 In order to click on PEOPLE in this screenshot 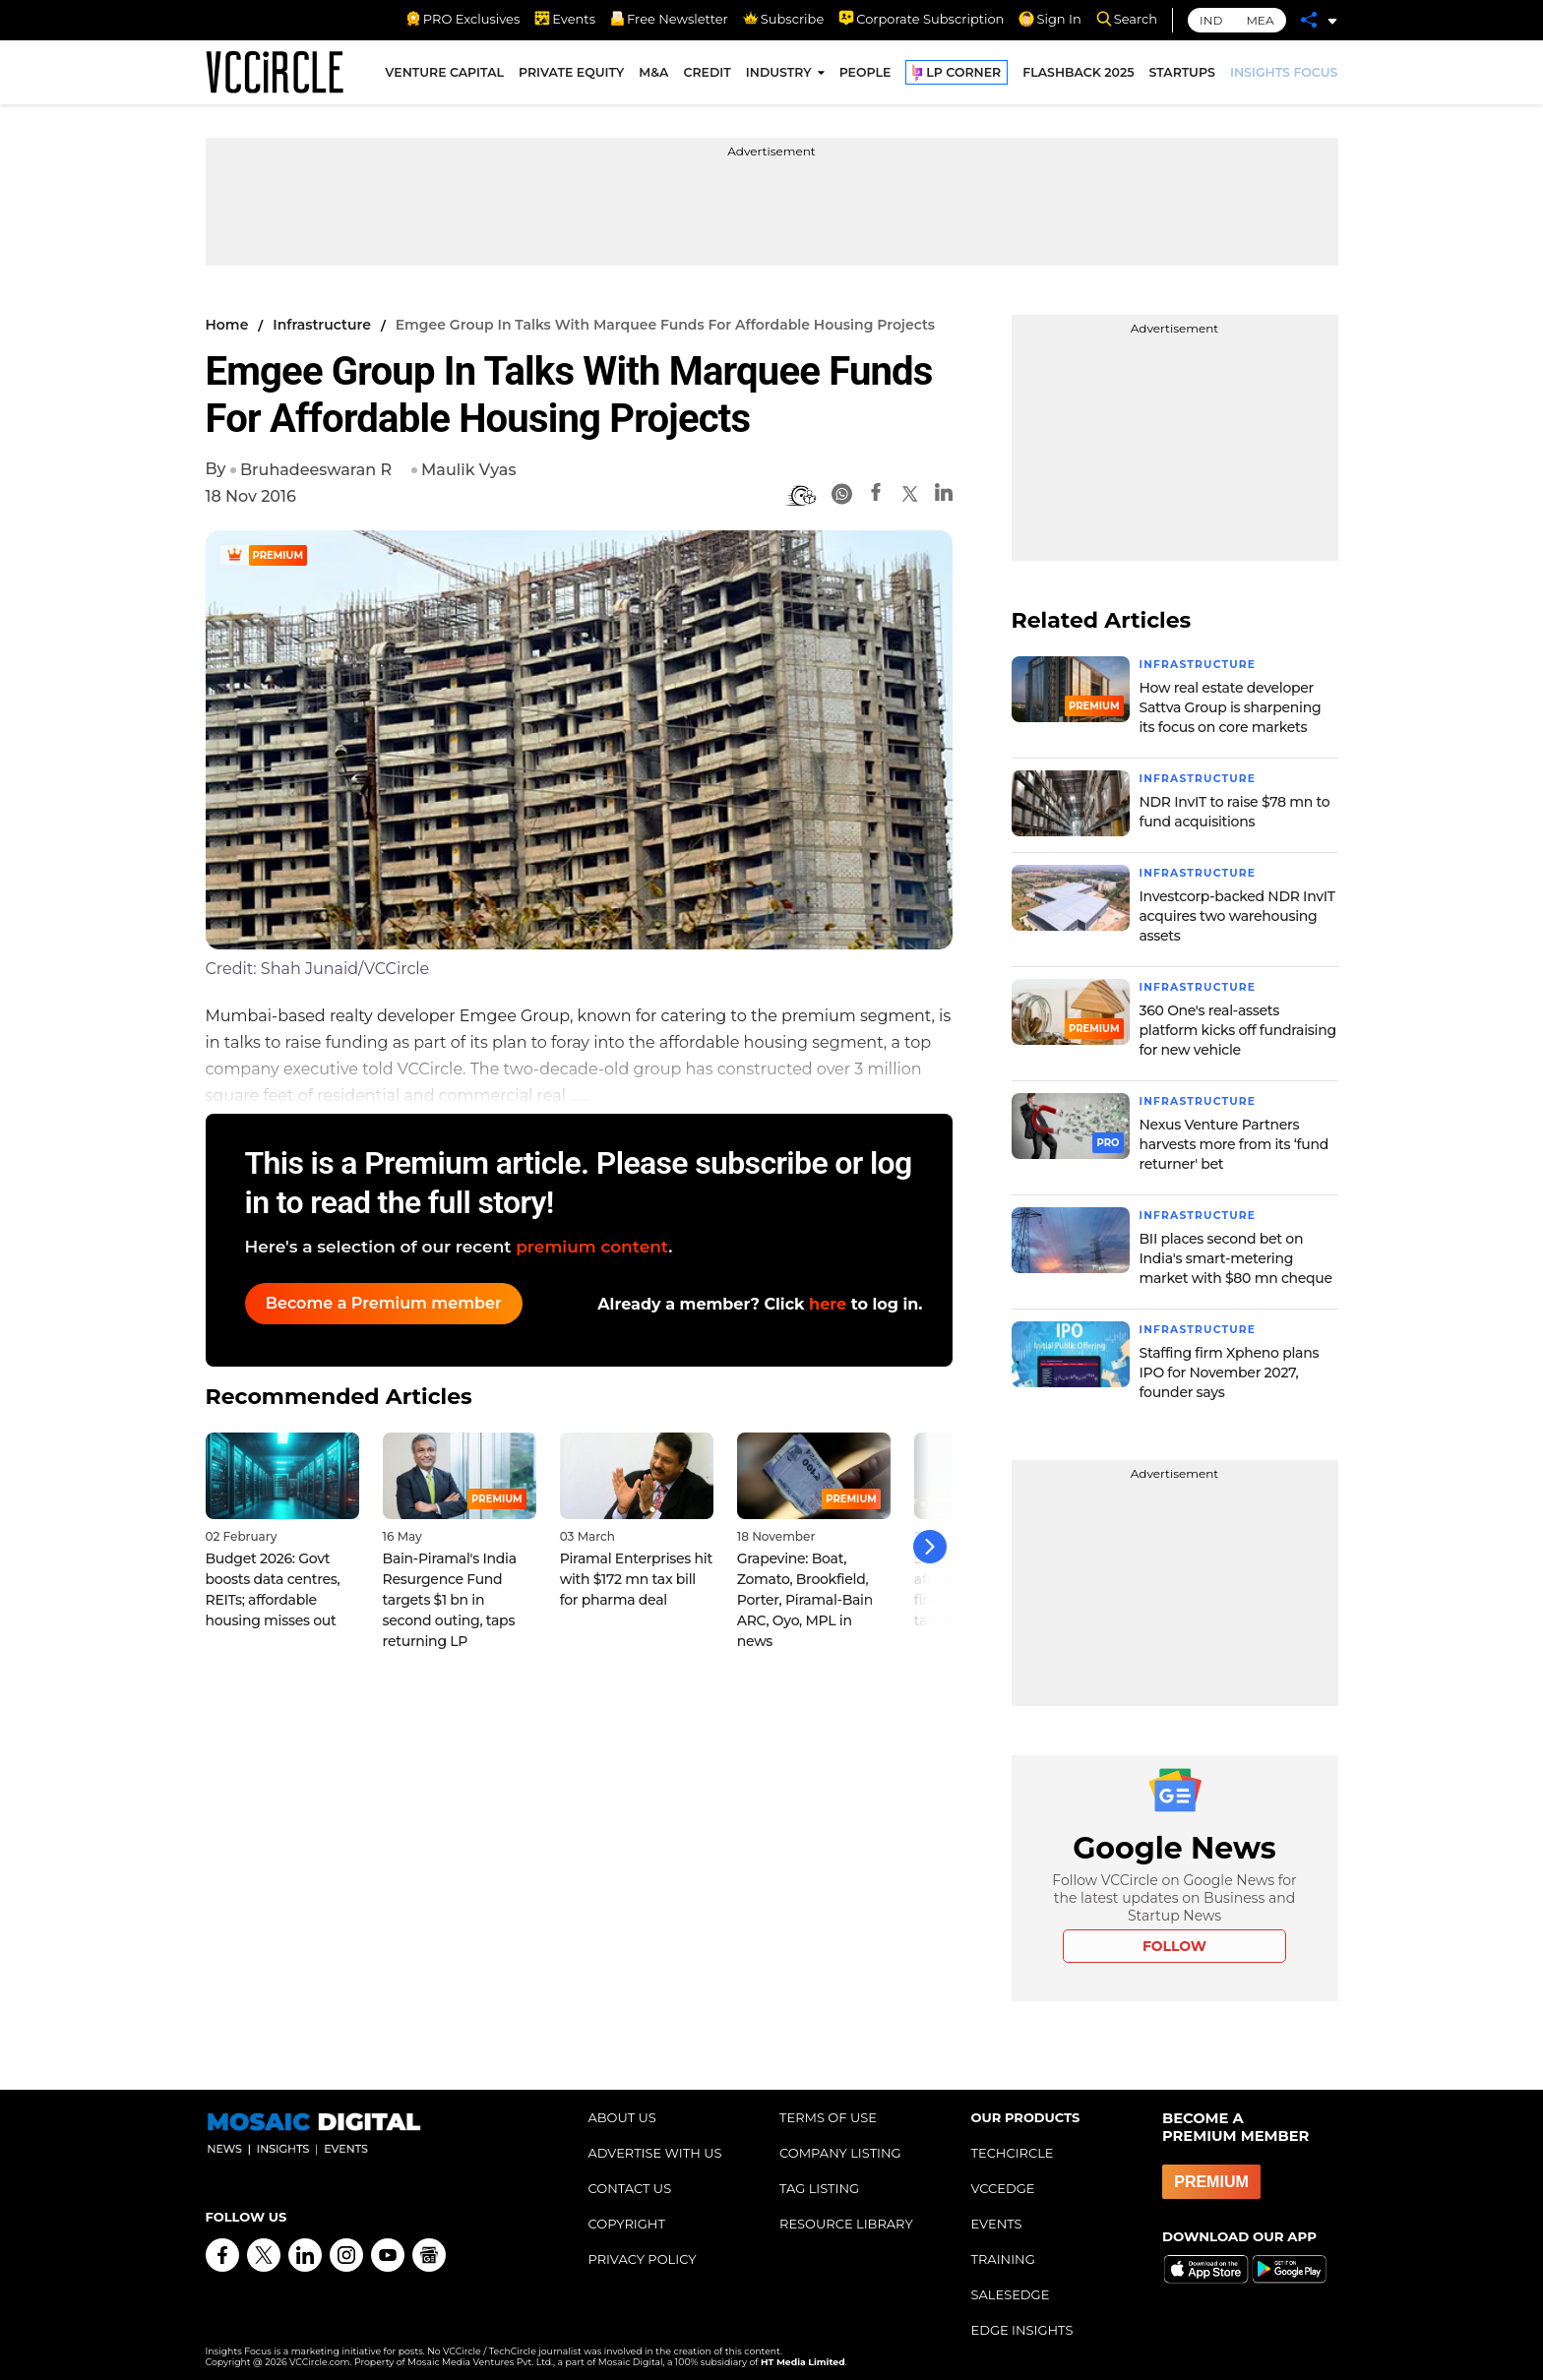, I will do `click(865, 77)`.